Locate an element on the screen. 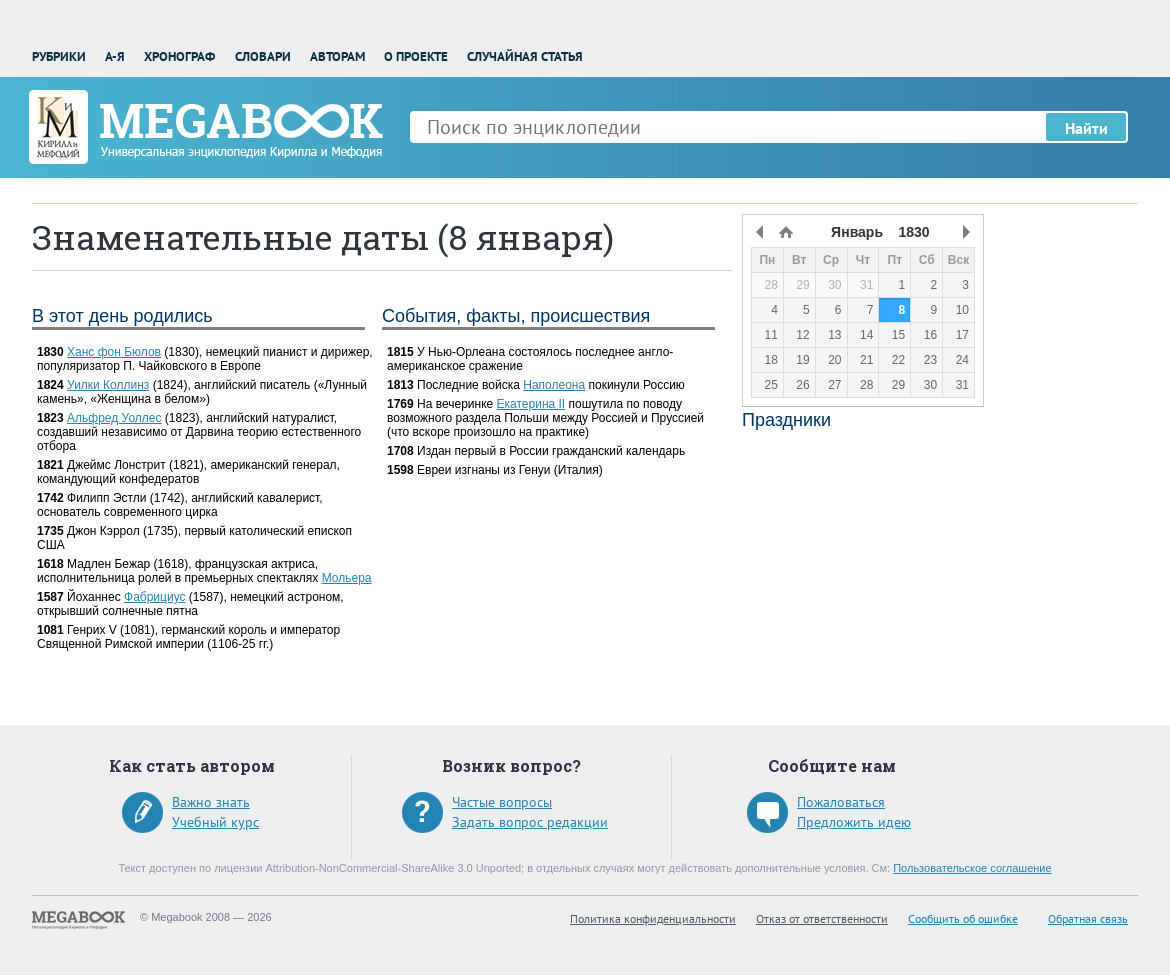 The width and height of the screenshot is (1170, 975). Альфред Уоллес is located at coordinates (114, 418).